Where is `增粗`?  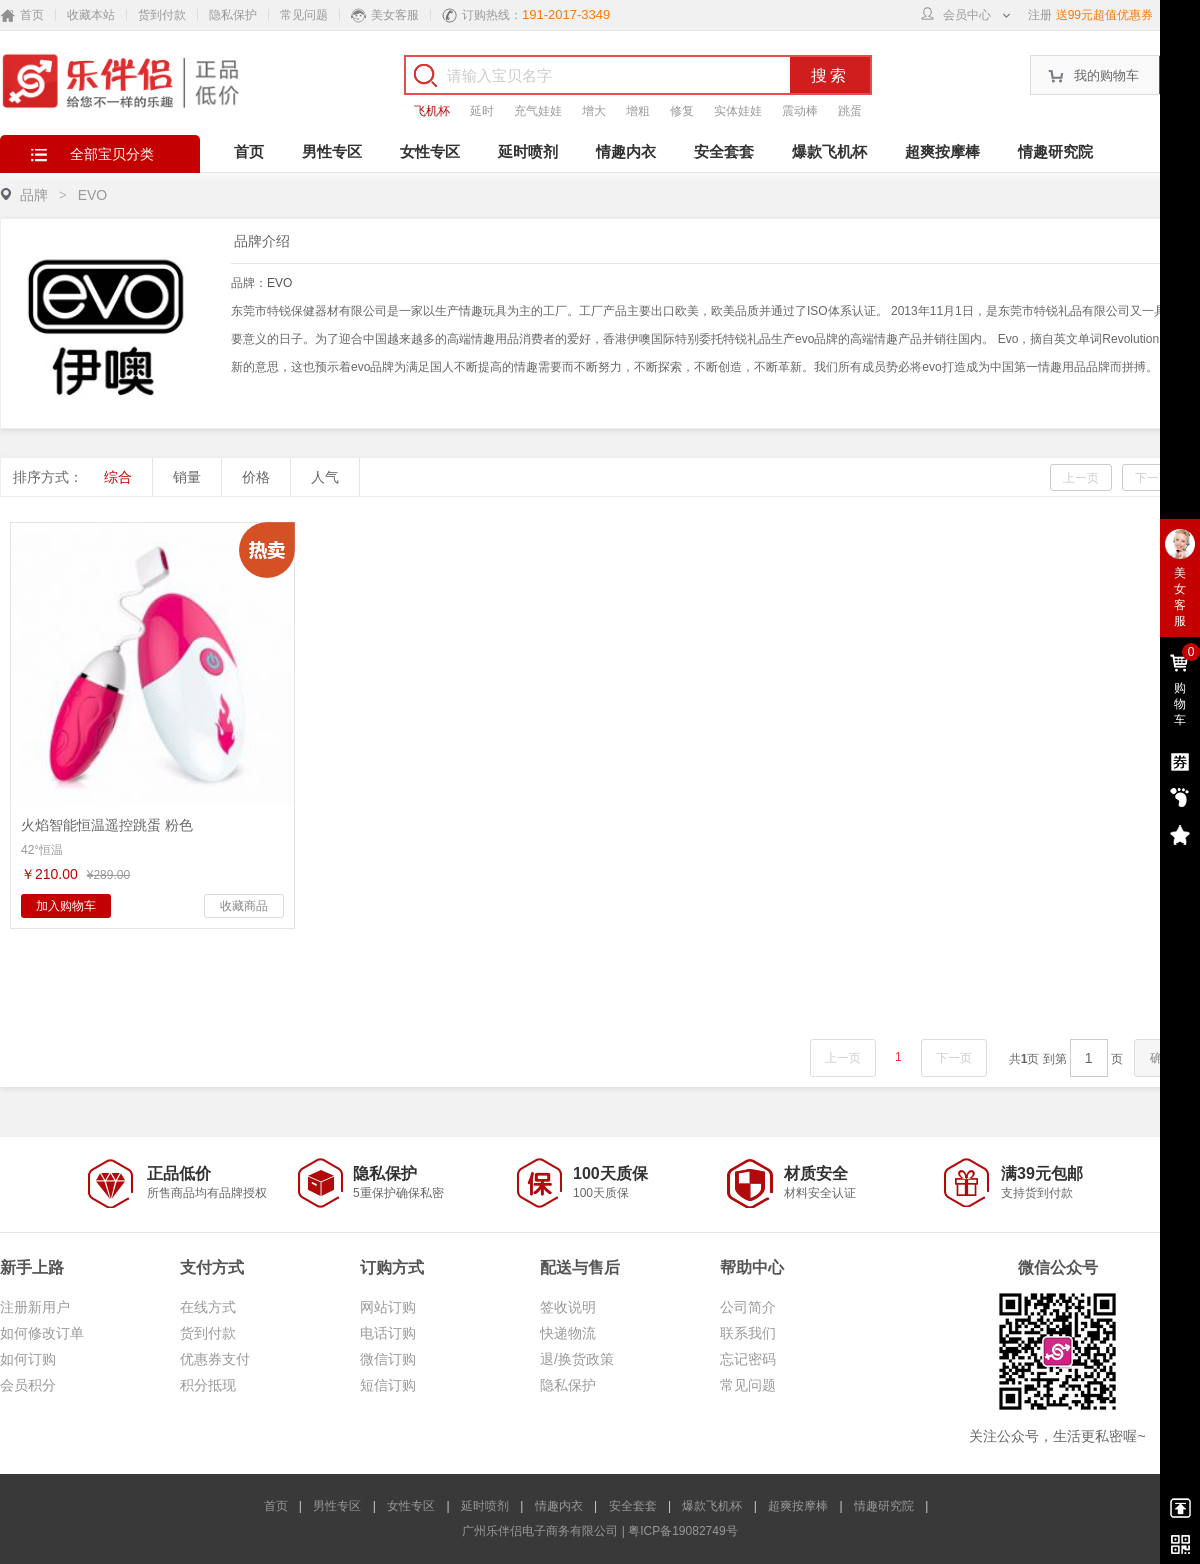
增粗 is located at coordinates (638, 111).